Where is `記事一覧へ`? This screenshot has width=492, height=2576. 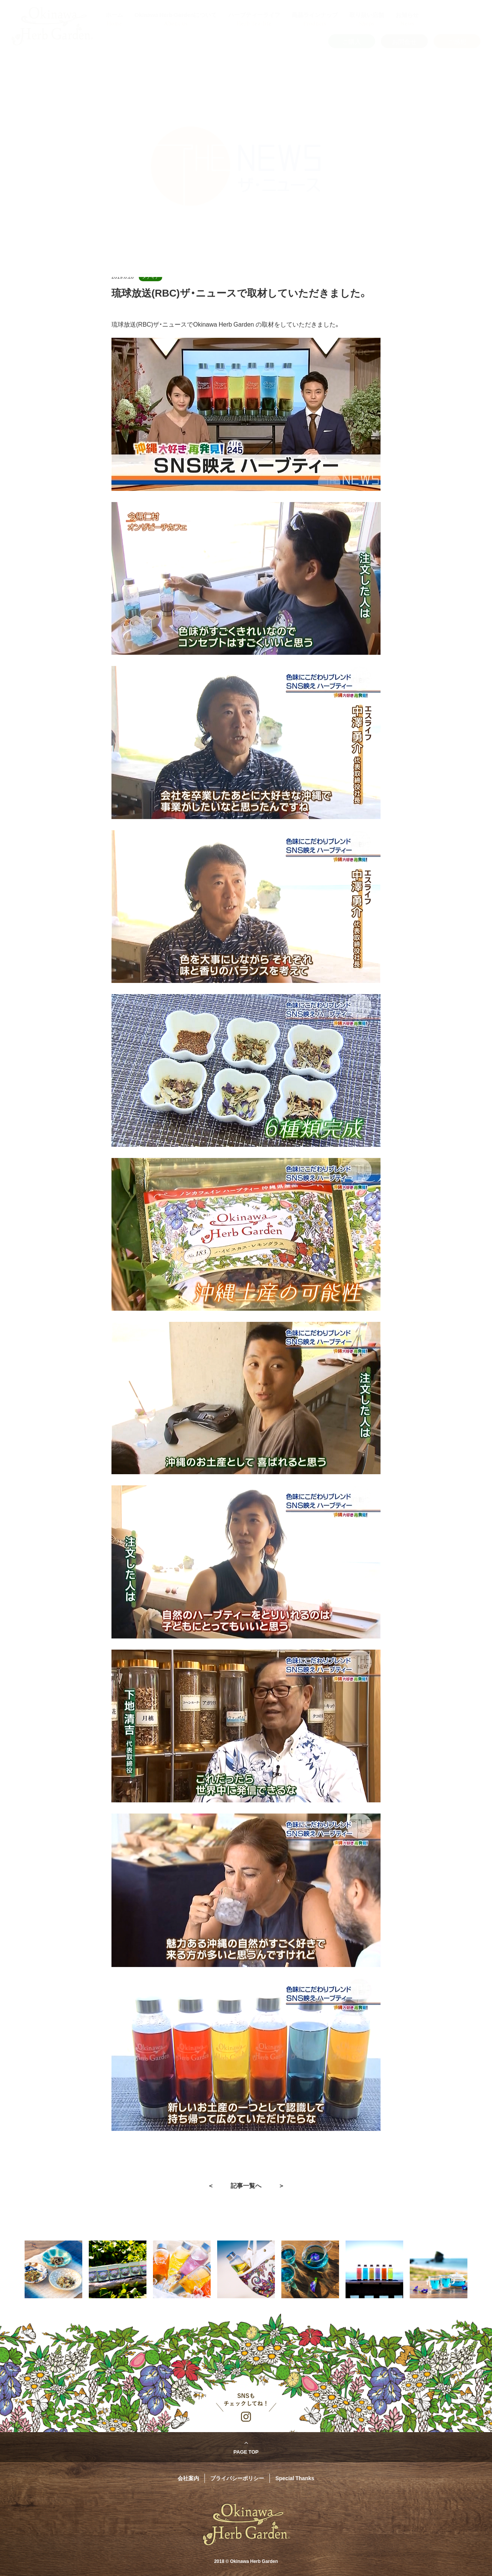 記事一覧へ is located at coordinates (246, 2185).